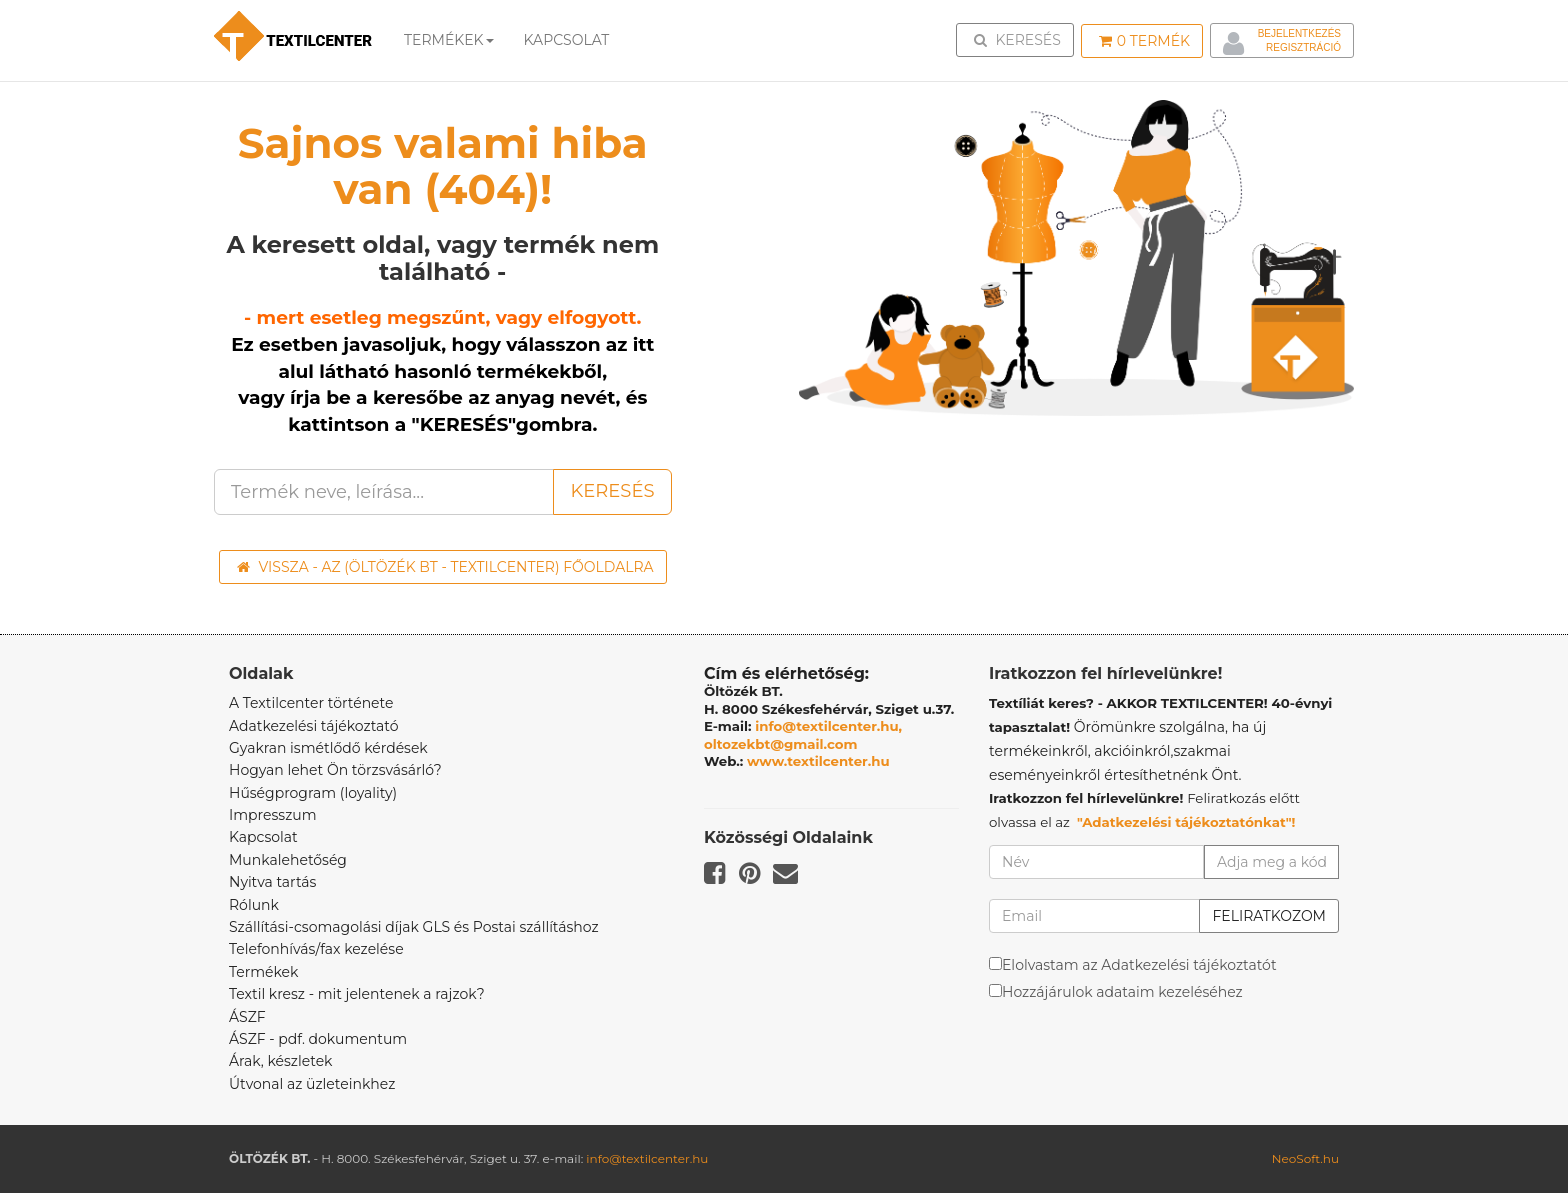 Image resolution: width=1568 pixels, height=1193 pixels. What do you see at coordinates (818, 761) in the screenshot?
I see `www.textilcenter.hu` at bounding box center [818, 761].